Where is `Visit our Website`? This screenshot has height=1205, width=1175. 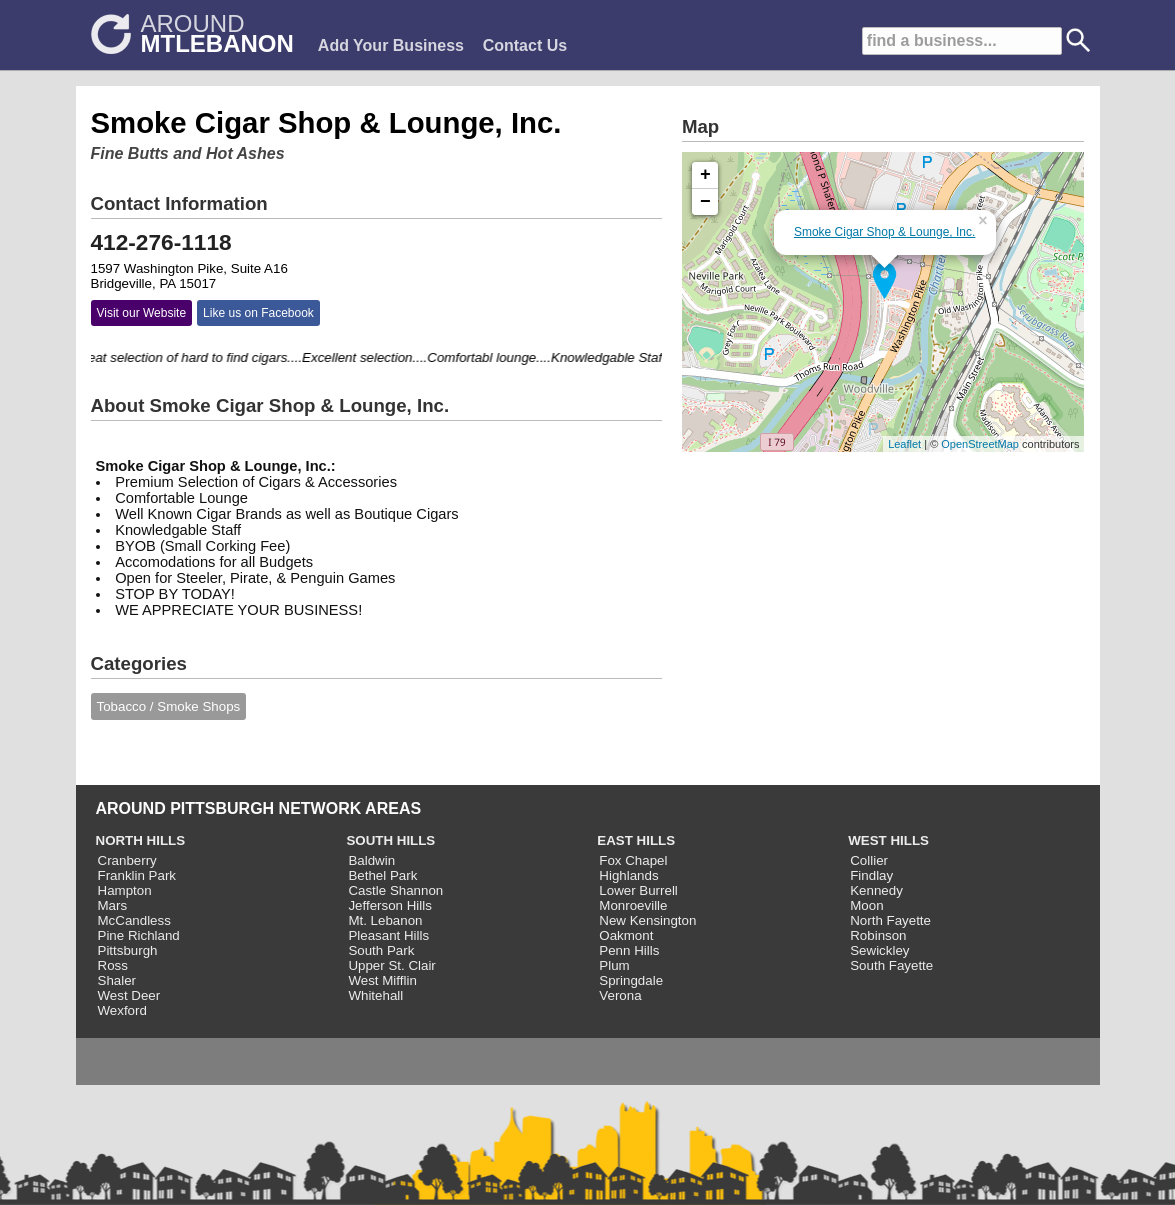
Visit our Website is located at coordinates (142, 313).